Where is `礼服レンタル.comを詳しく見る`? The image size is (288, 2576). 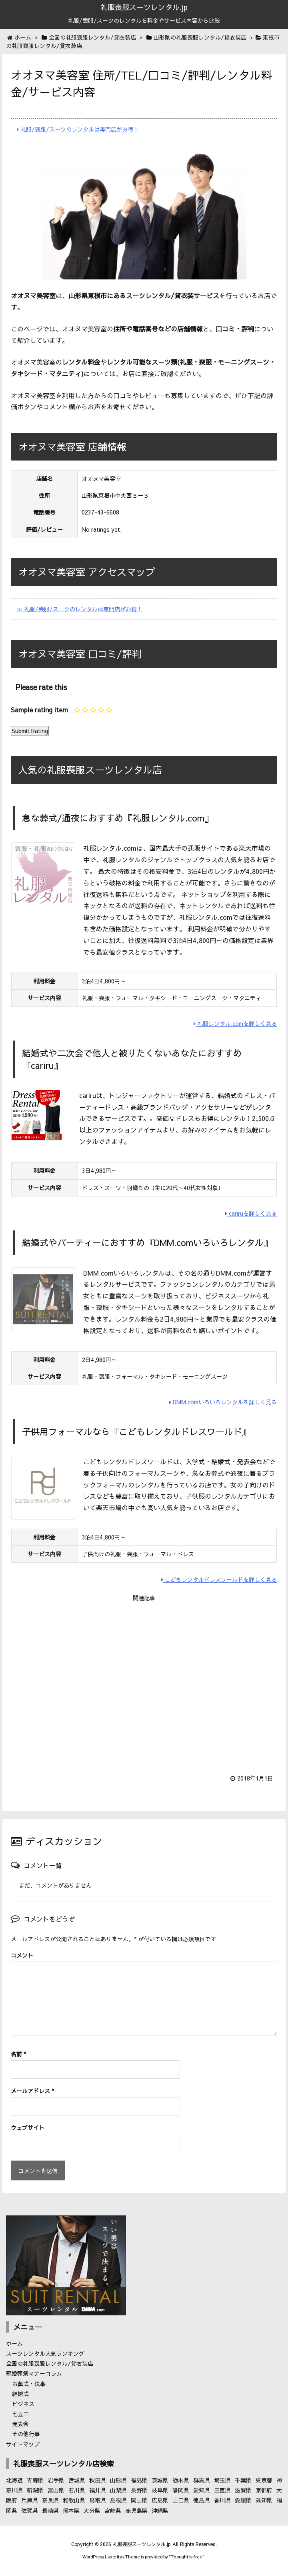
礼服レンタル.comを詳しく見る is located at coordinates (235, 1023).